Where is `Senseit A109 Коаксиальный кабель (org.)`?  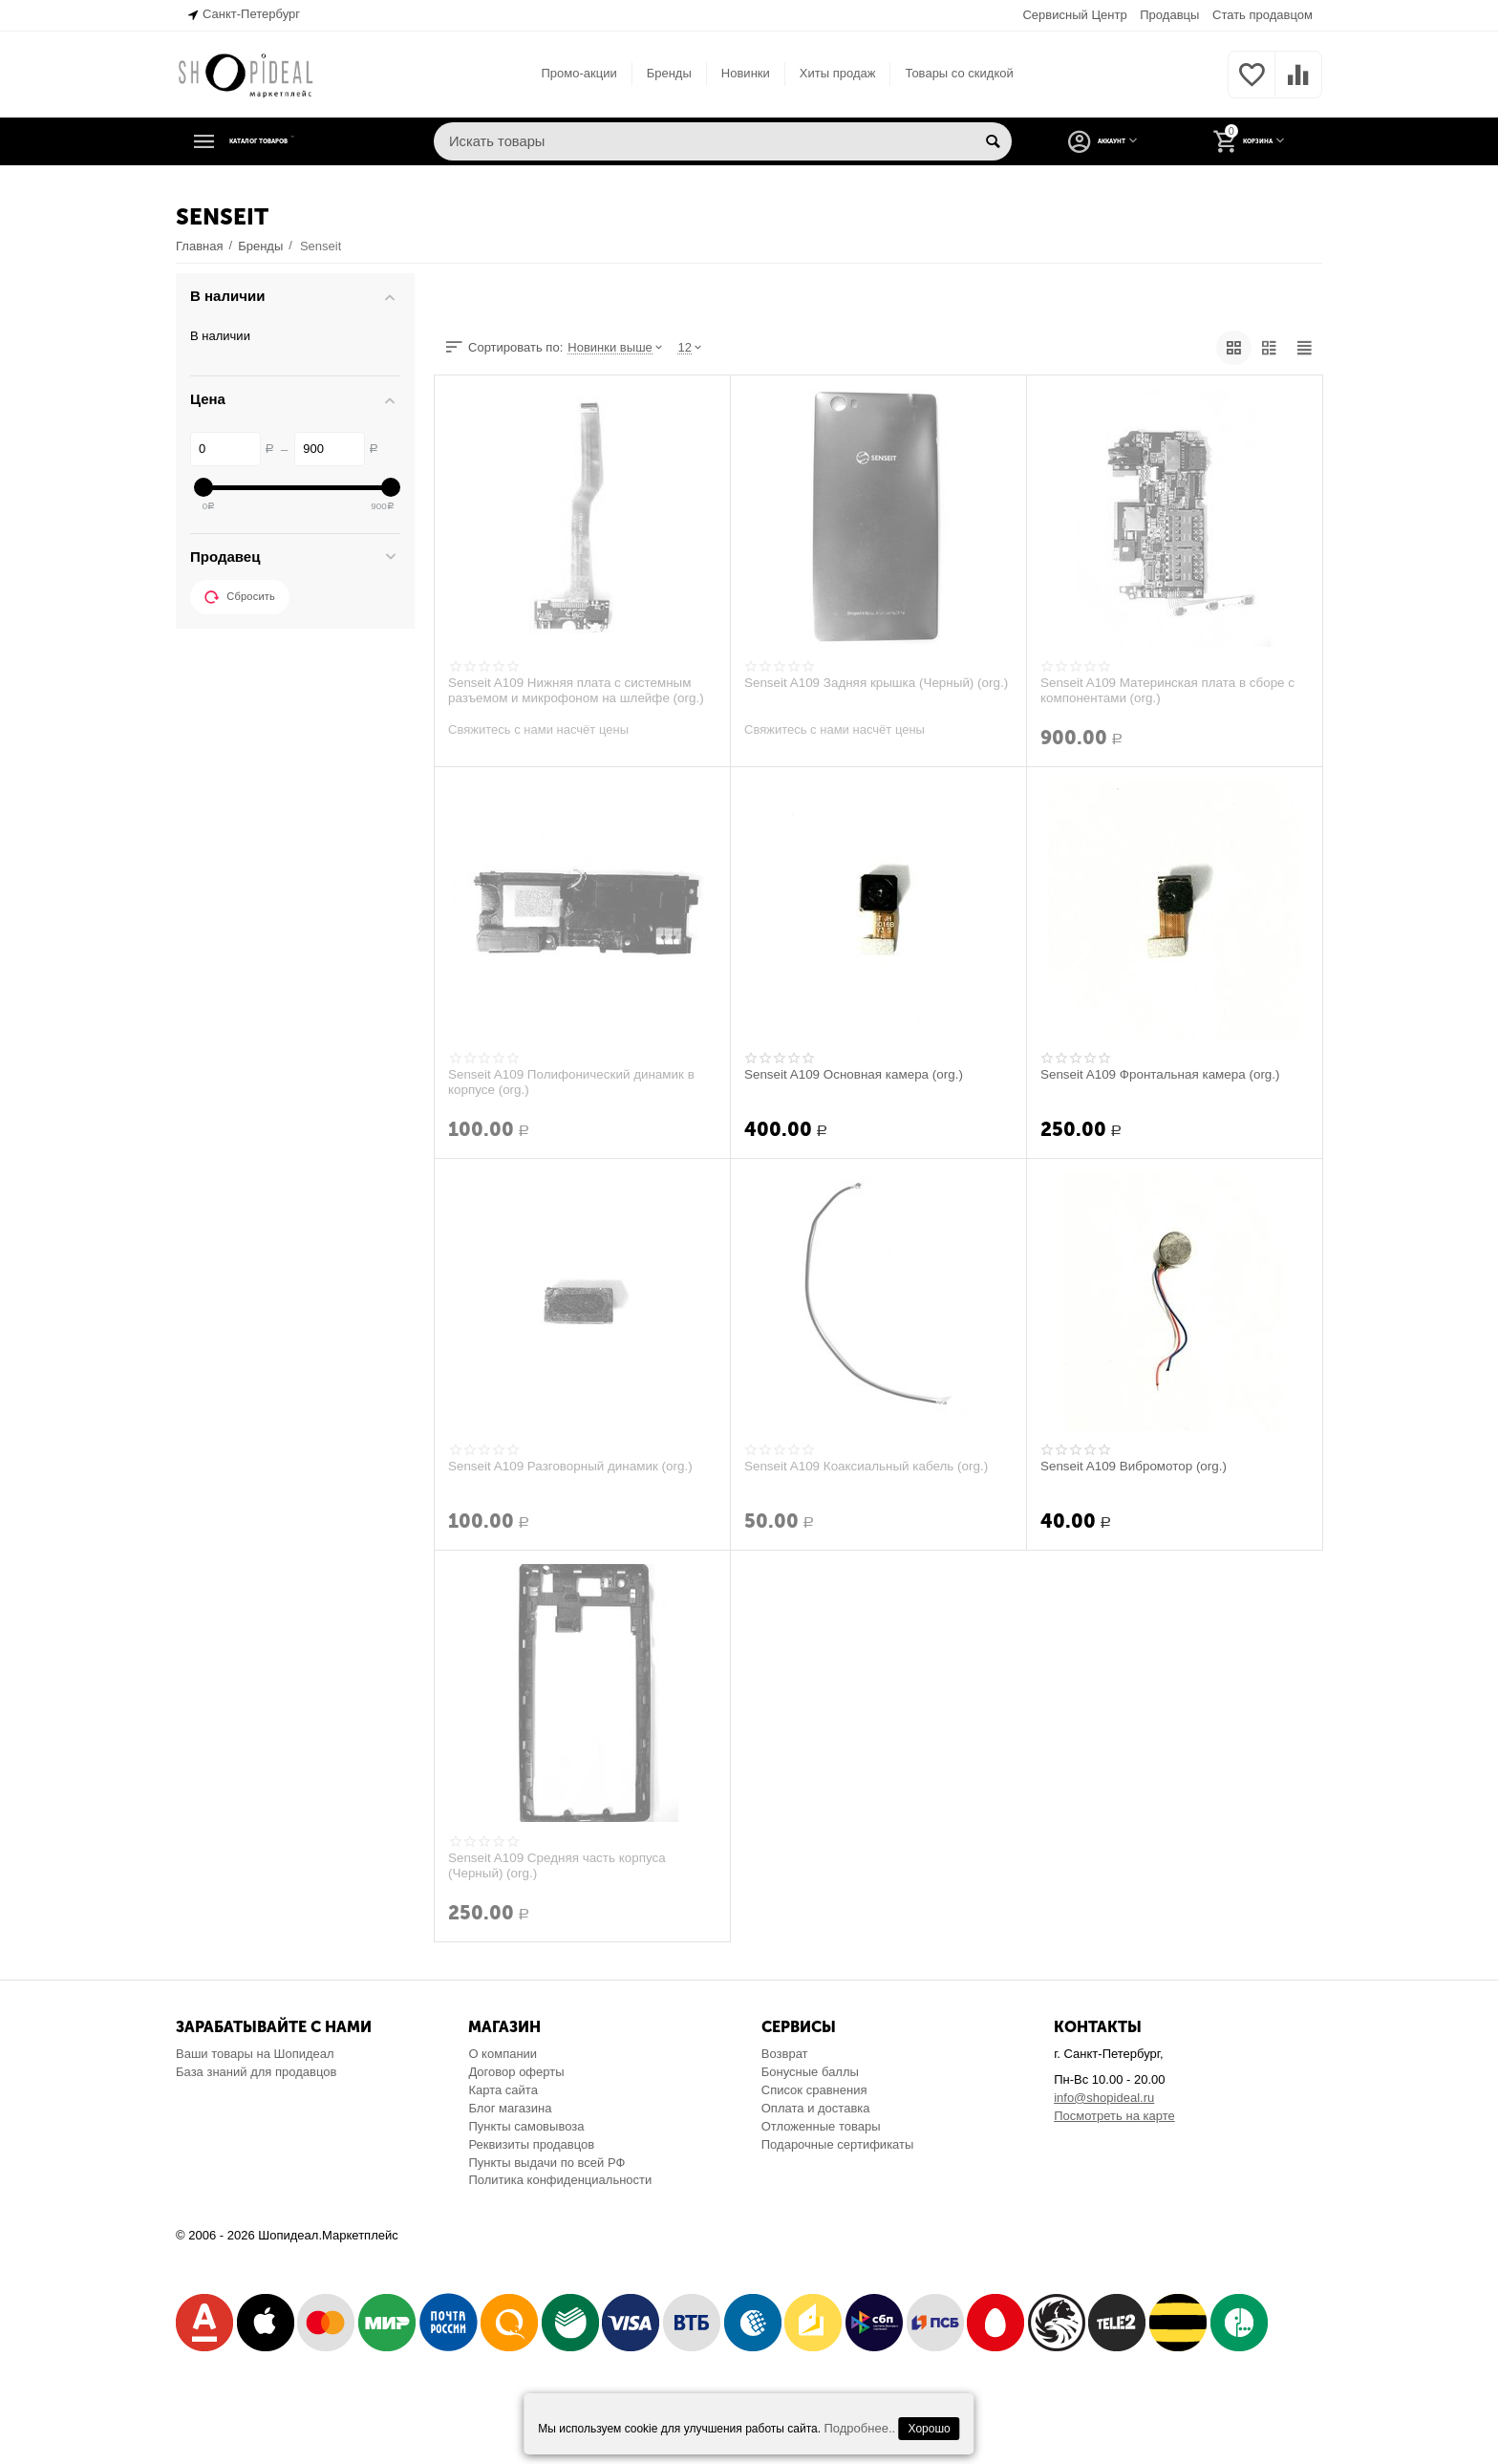
Senseit A109 Коаксиальный кабель (org.) is located at coordinates (871, 1466).